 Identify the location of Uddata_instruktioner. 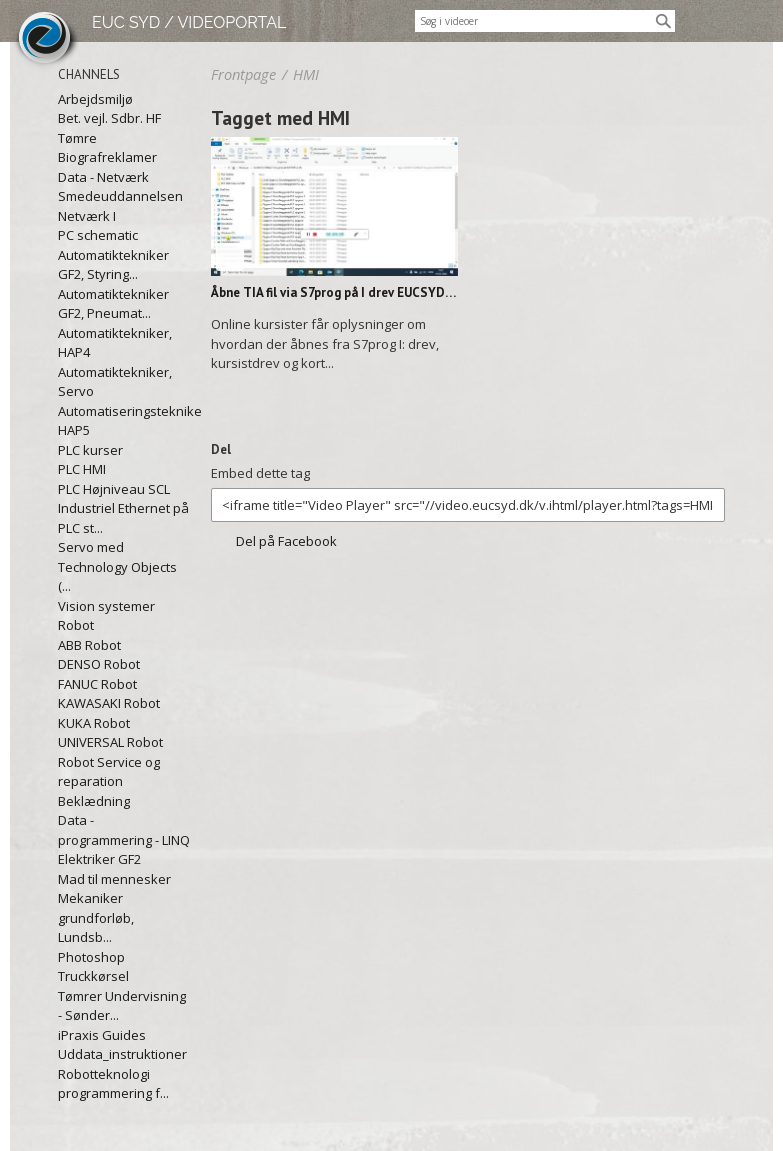
(122, 1054).